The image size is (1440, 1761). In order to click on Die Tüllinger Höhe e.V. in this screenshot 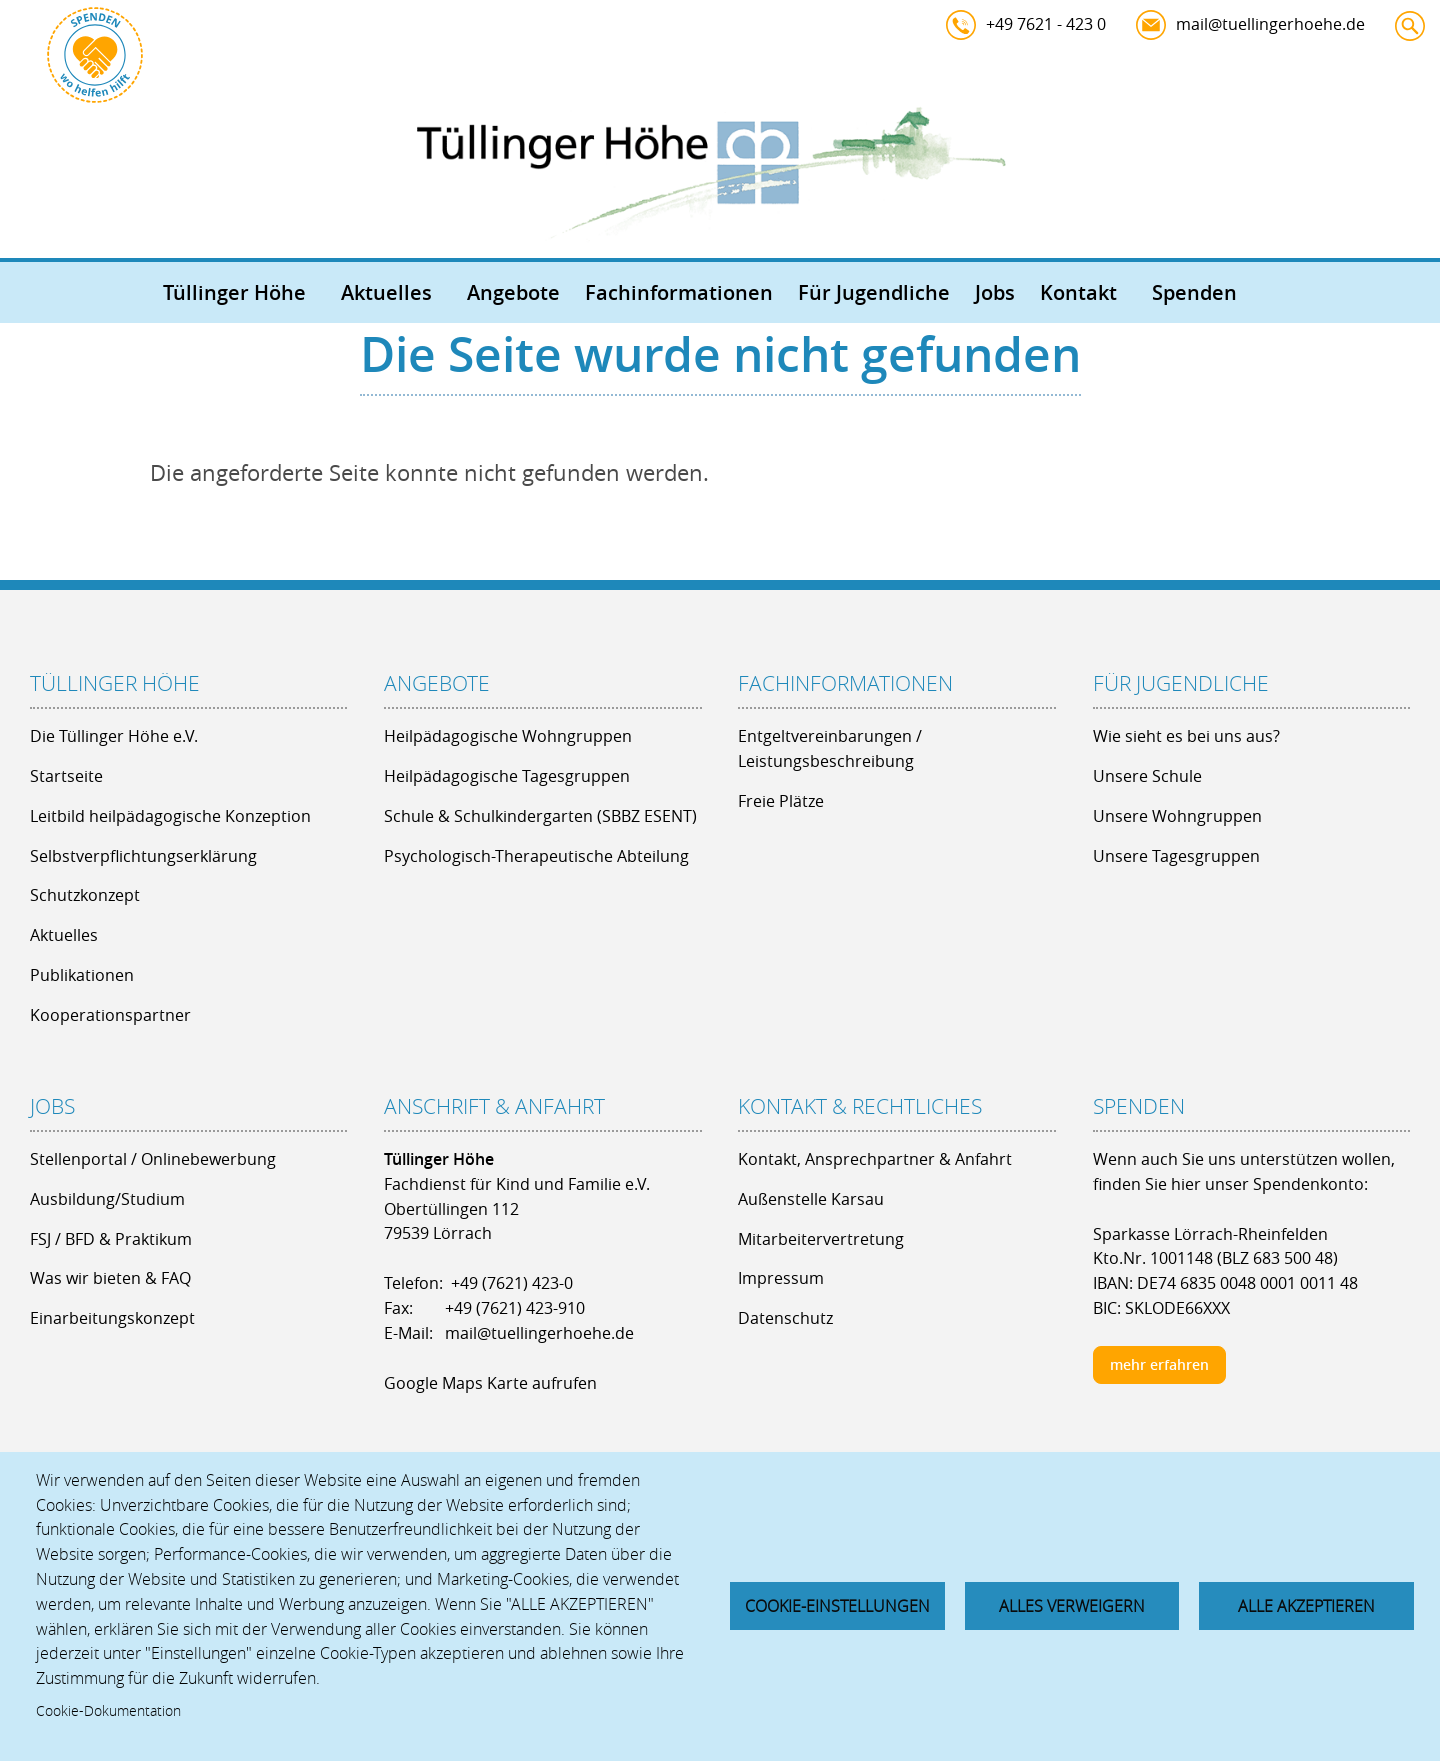, I will do `click(114, 736)`.